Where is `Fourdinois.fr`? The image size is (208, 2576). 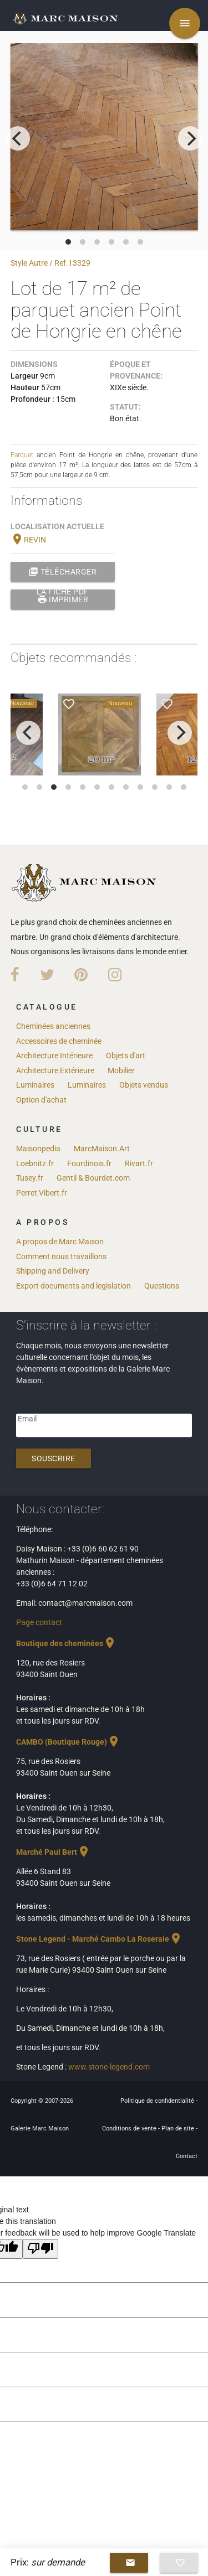 Fourdinois.fr is located at coordinates (89, 1163).